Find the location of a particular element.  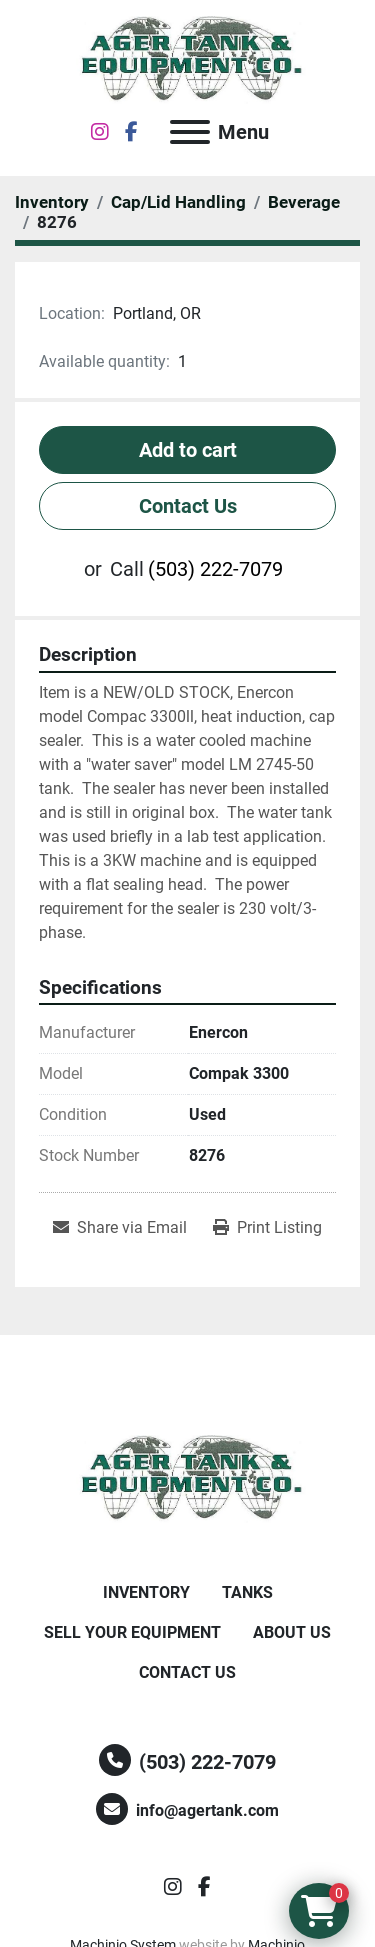

Contact Us is located at coordinates (188, 506).